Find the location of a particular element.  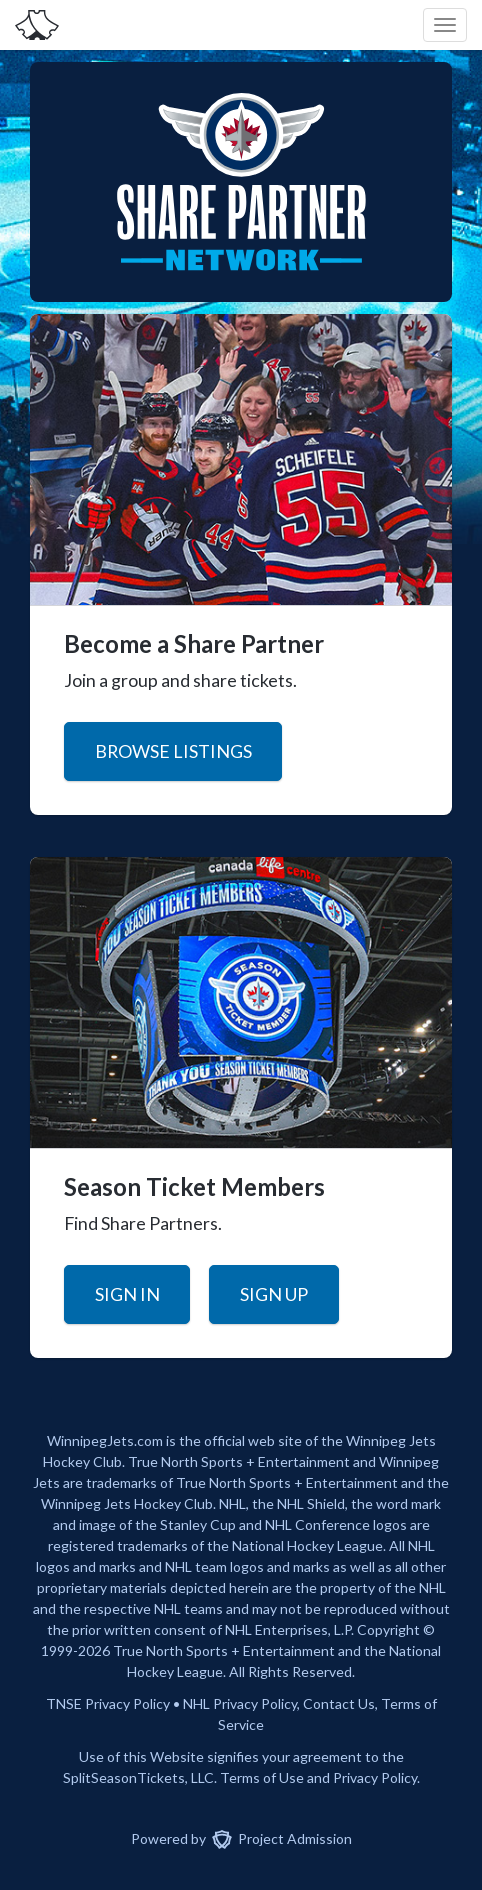

TNSE Privacy Policy is located at coordinates (108, 1703).